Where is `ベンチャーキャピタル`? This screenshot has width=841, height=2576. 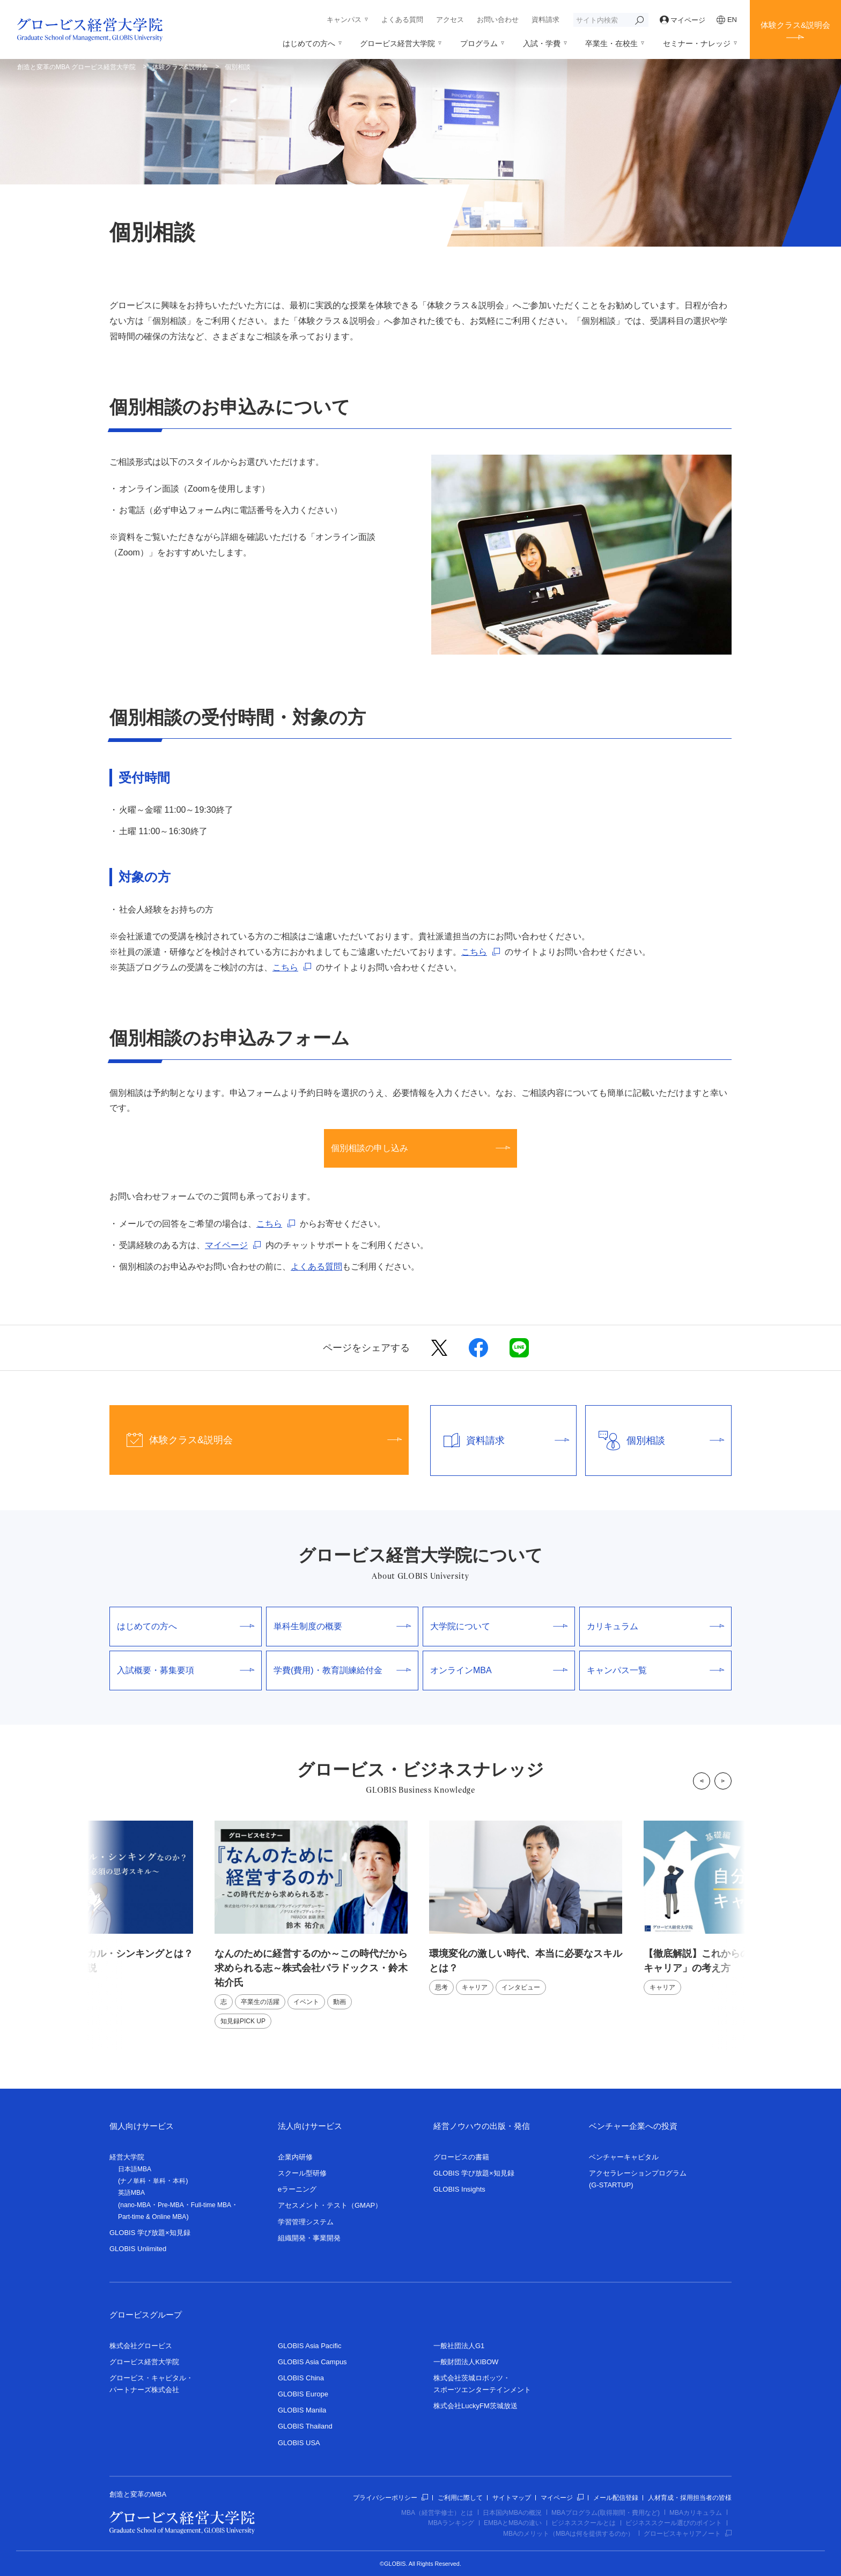
ベンチャーキャピタル is located at coordinates (624, 2157).